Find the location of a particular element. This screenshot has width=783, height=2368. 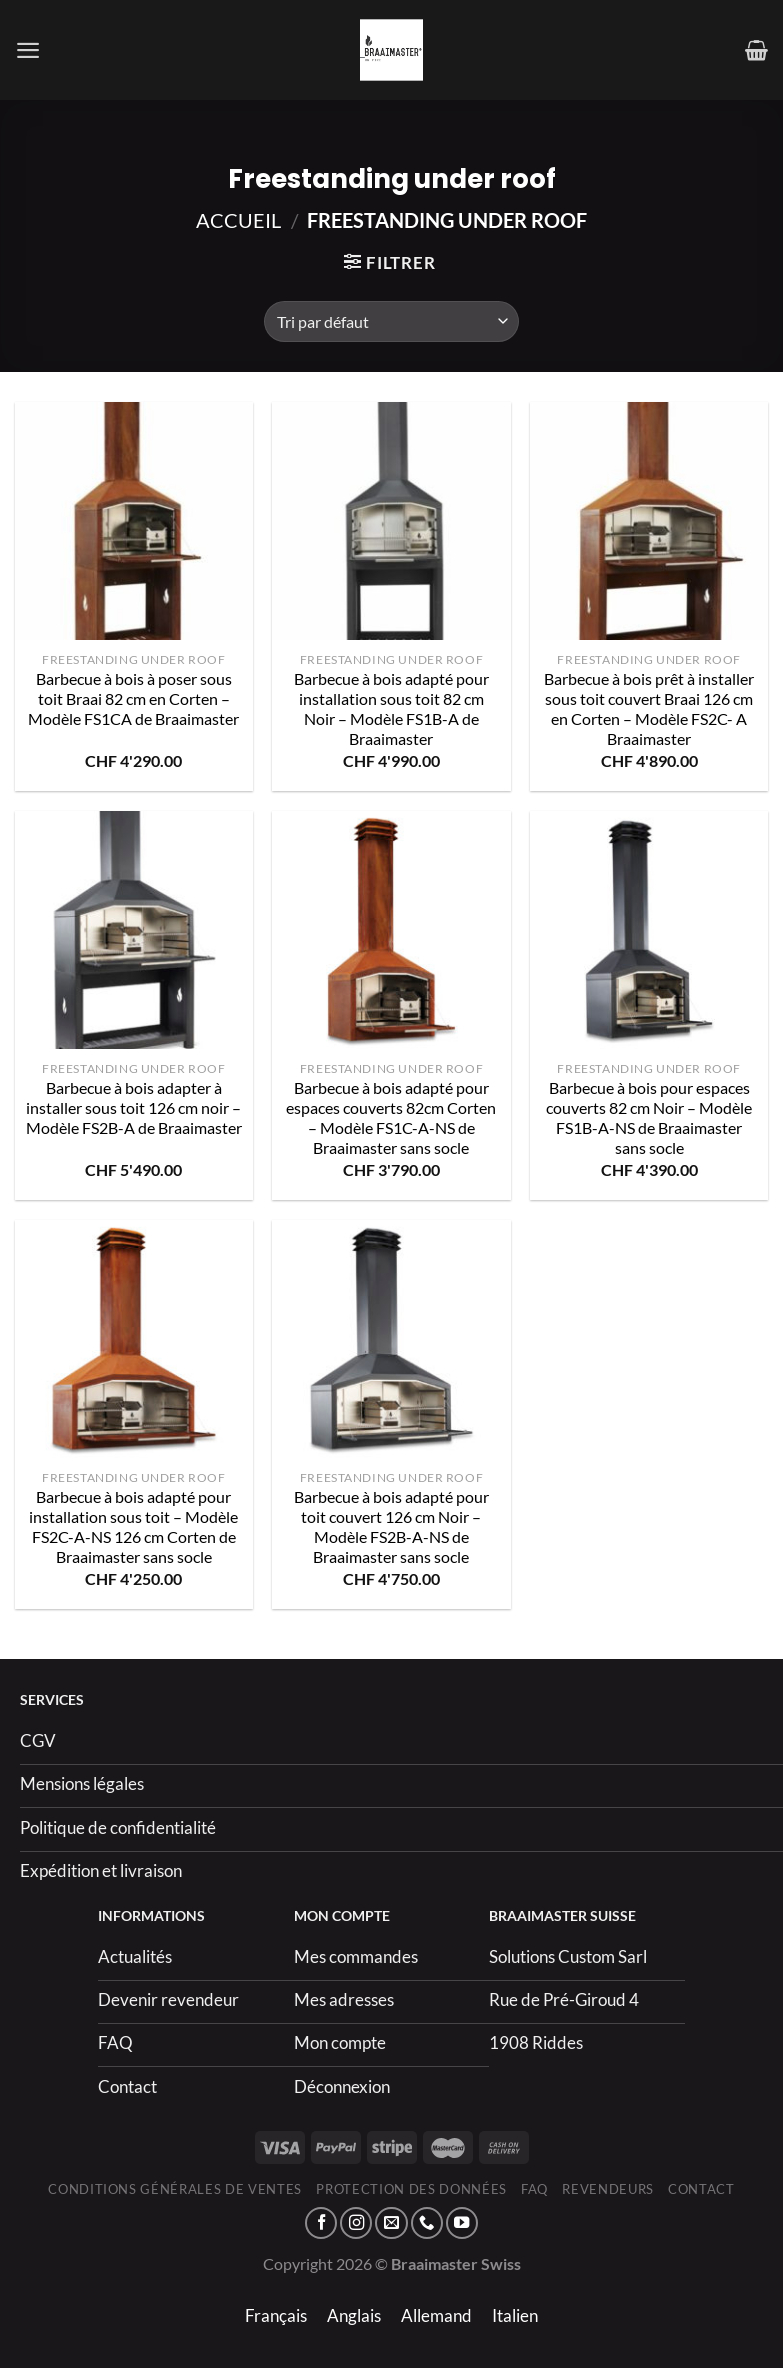

FAQ is located at coordinates (534, 2189).